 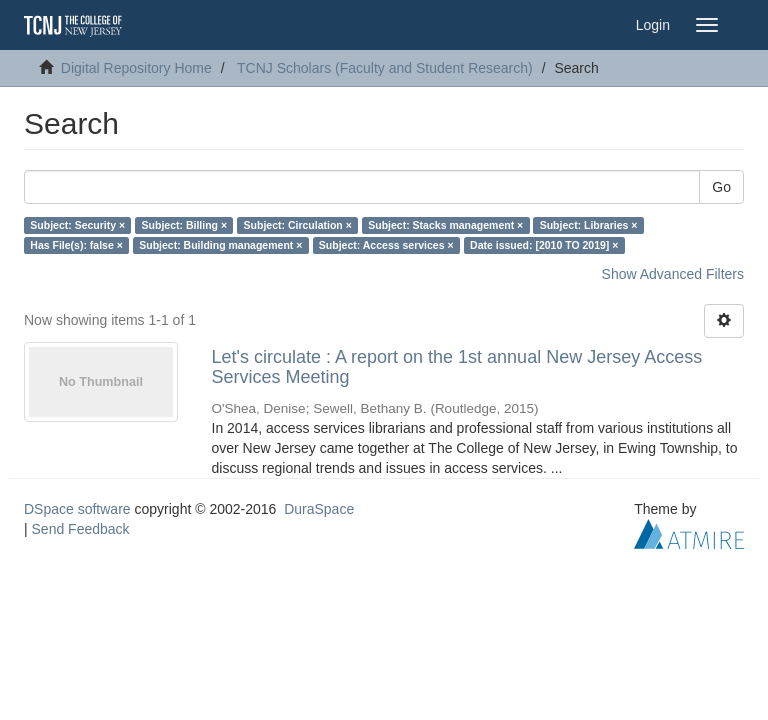 I want to click on DSpace software, so click(x=77, y=509).